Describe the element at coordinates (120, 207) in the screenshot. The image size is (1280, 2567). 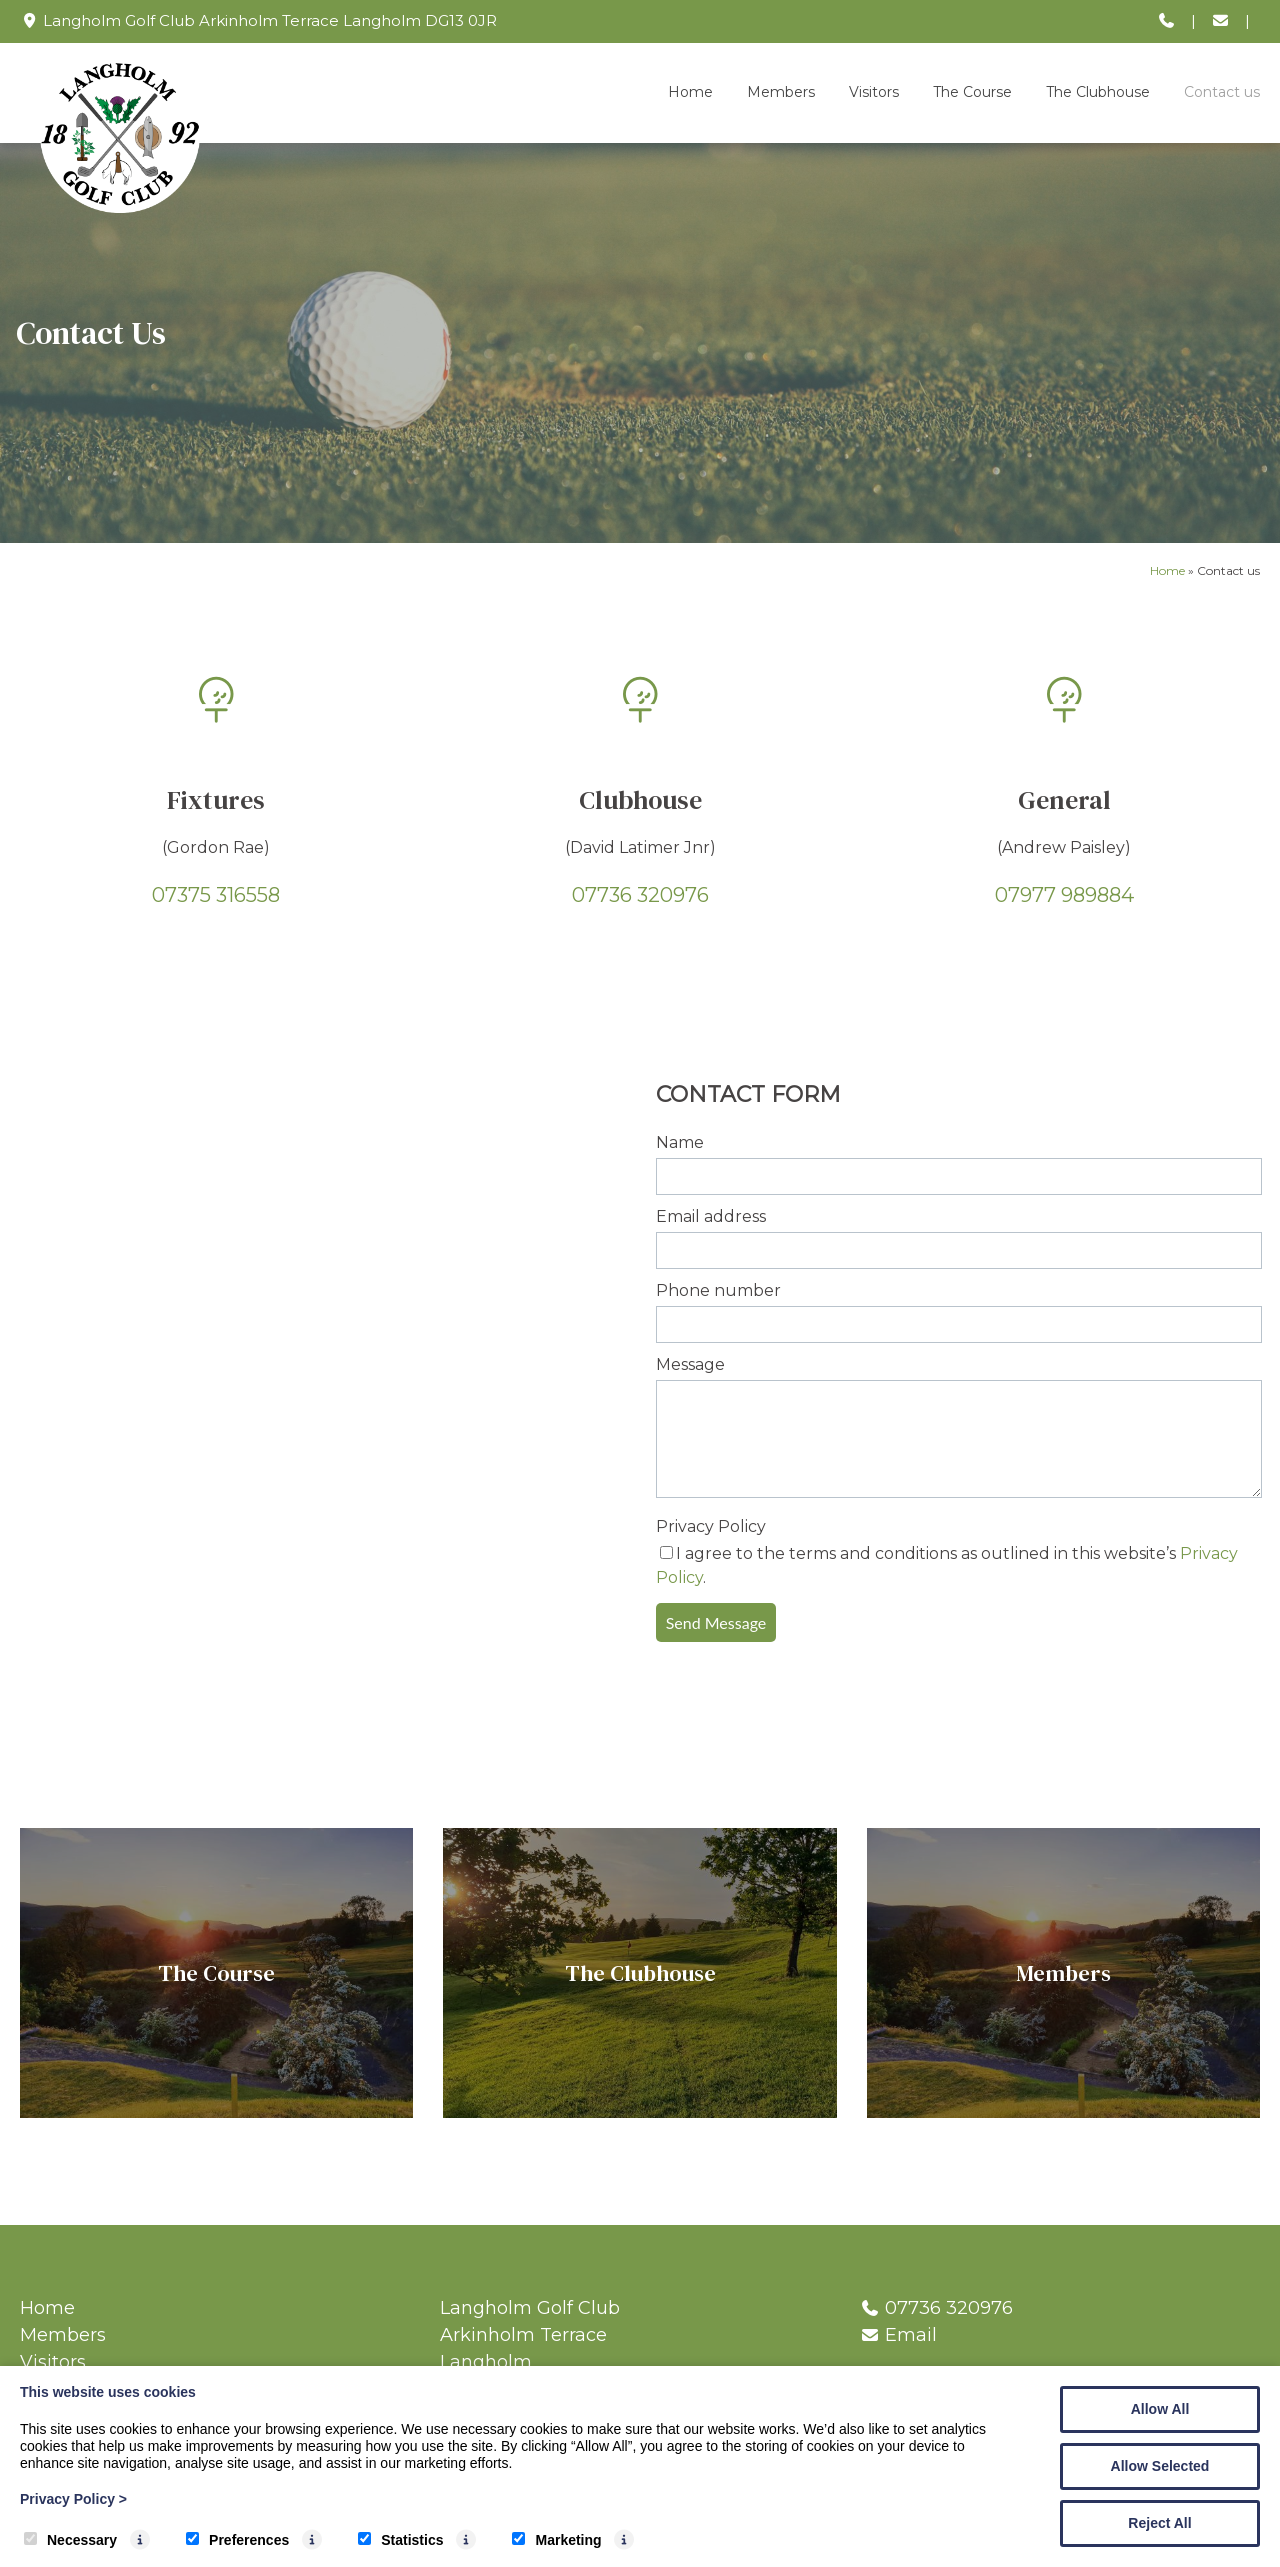
I see `[Langholm Golf Club]` at that location.